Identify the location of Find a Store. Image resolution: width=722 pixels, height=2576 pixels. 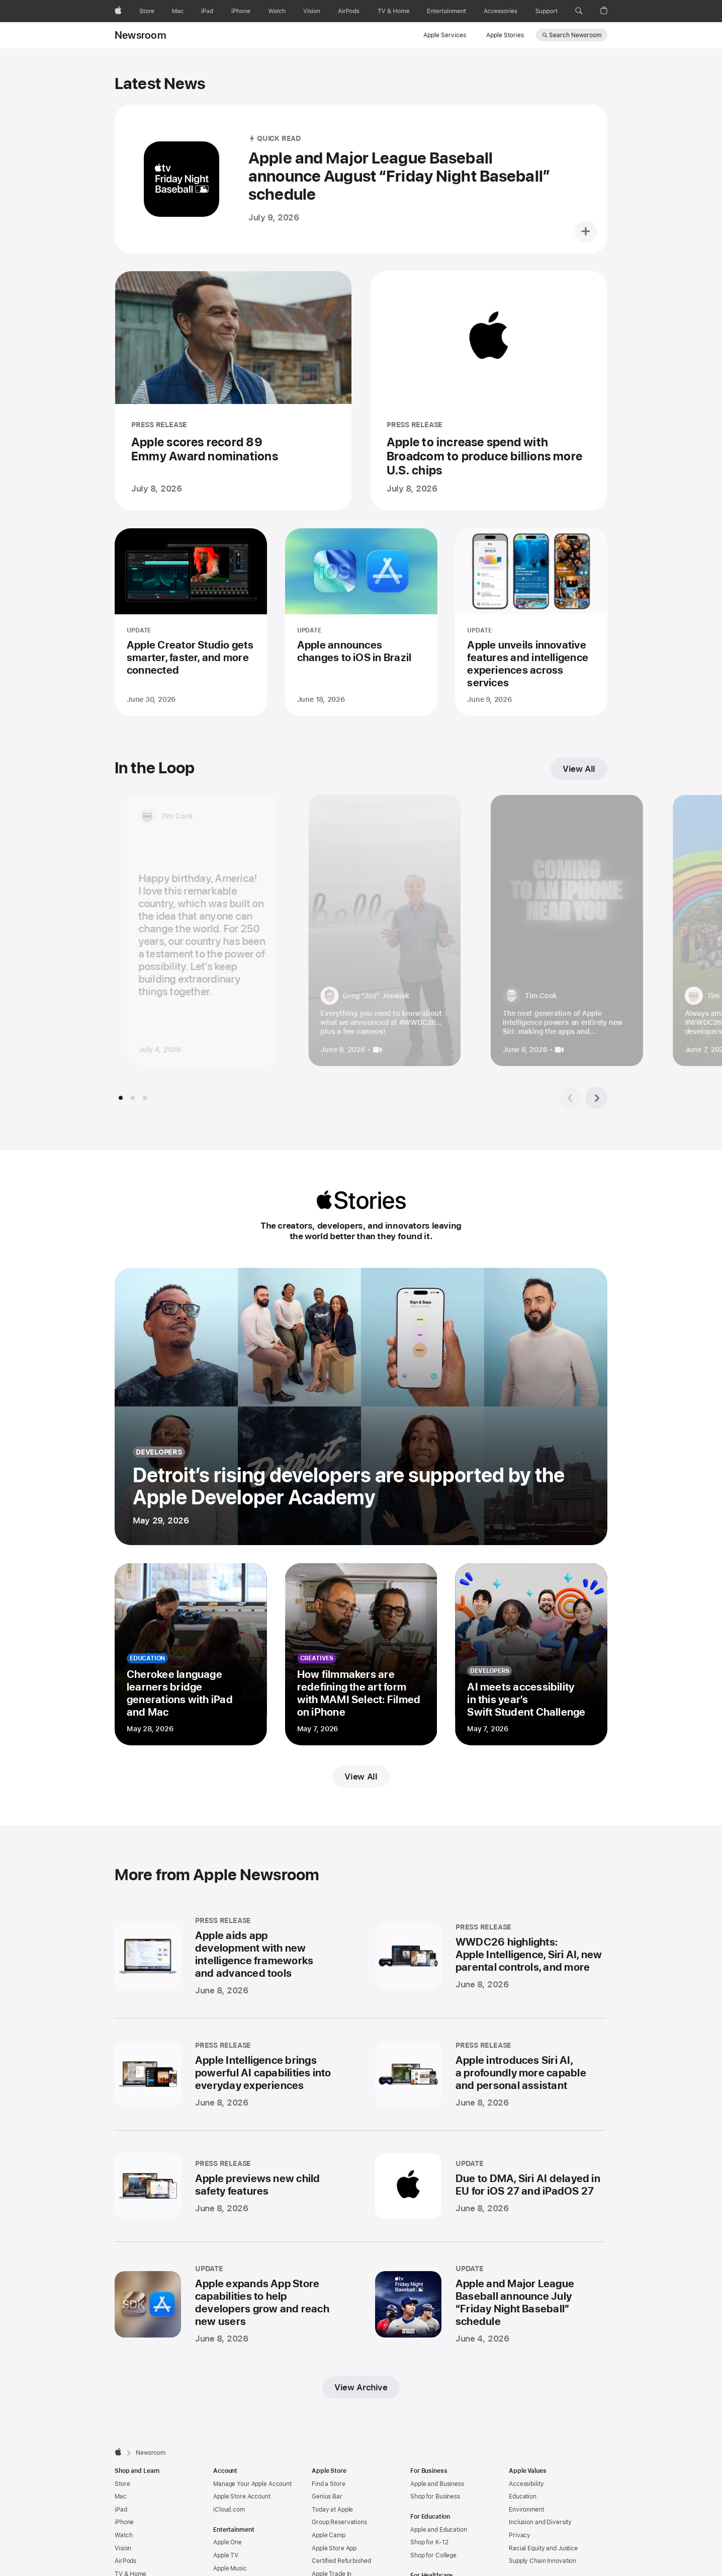
(328, 2454).